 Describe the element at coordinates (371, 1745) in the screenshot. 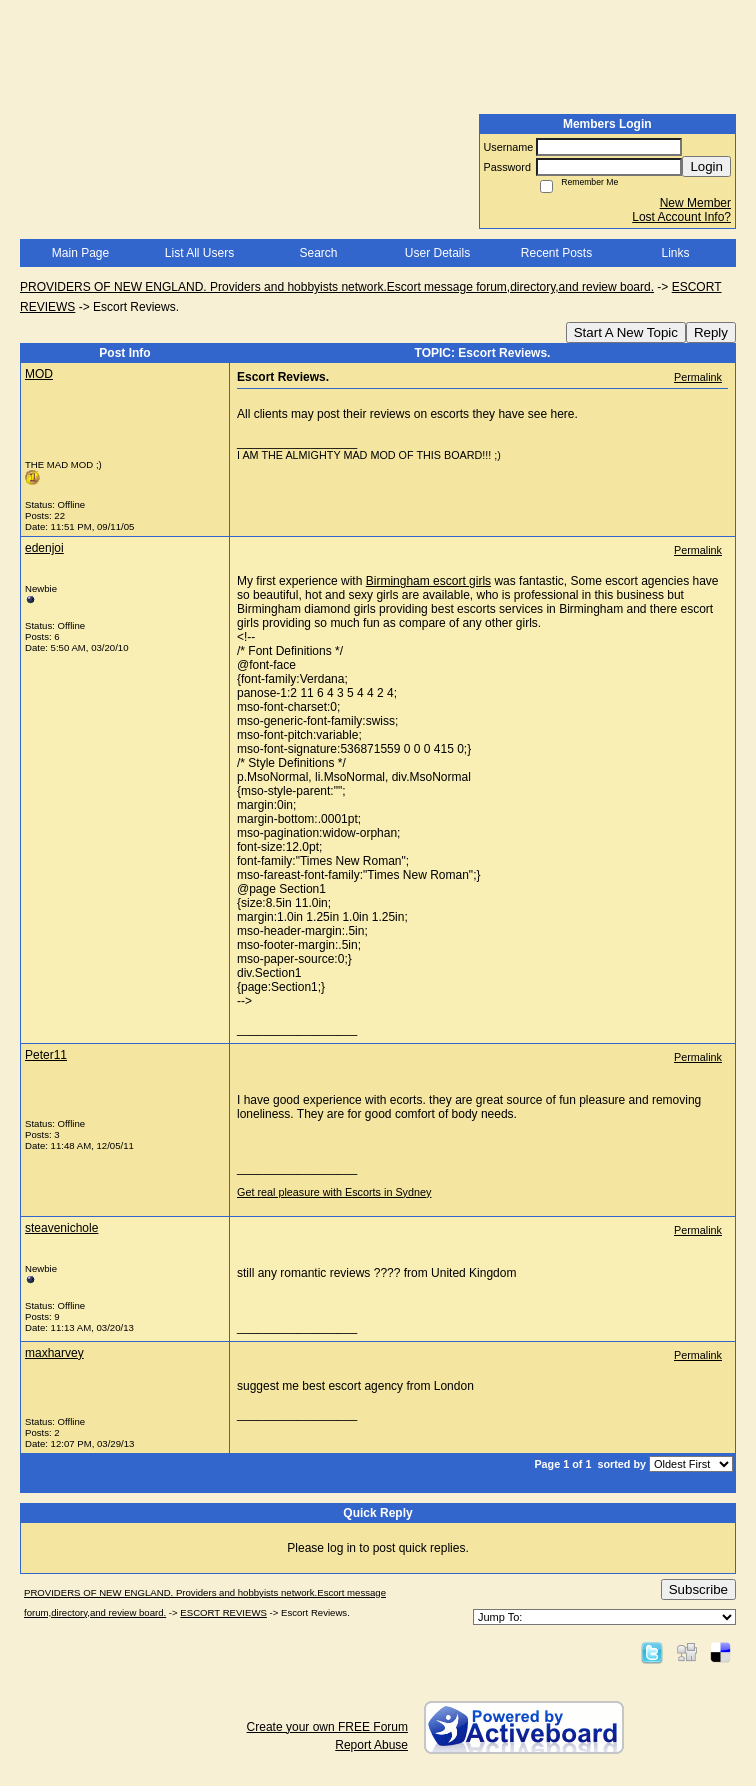

I see `Report Abuse` at that location.